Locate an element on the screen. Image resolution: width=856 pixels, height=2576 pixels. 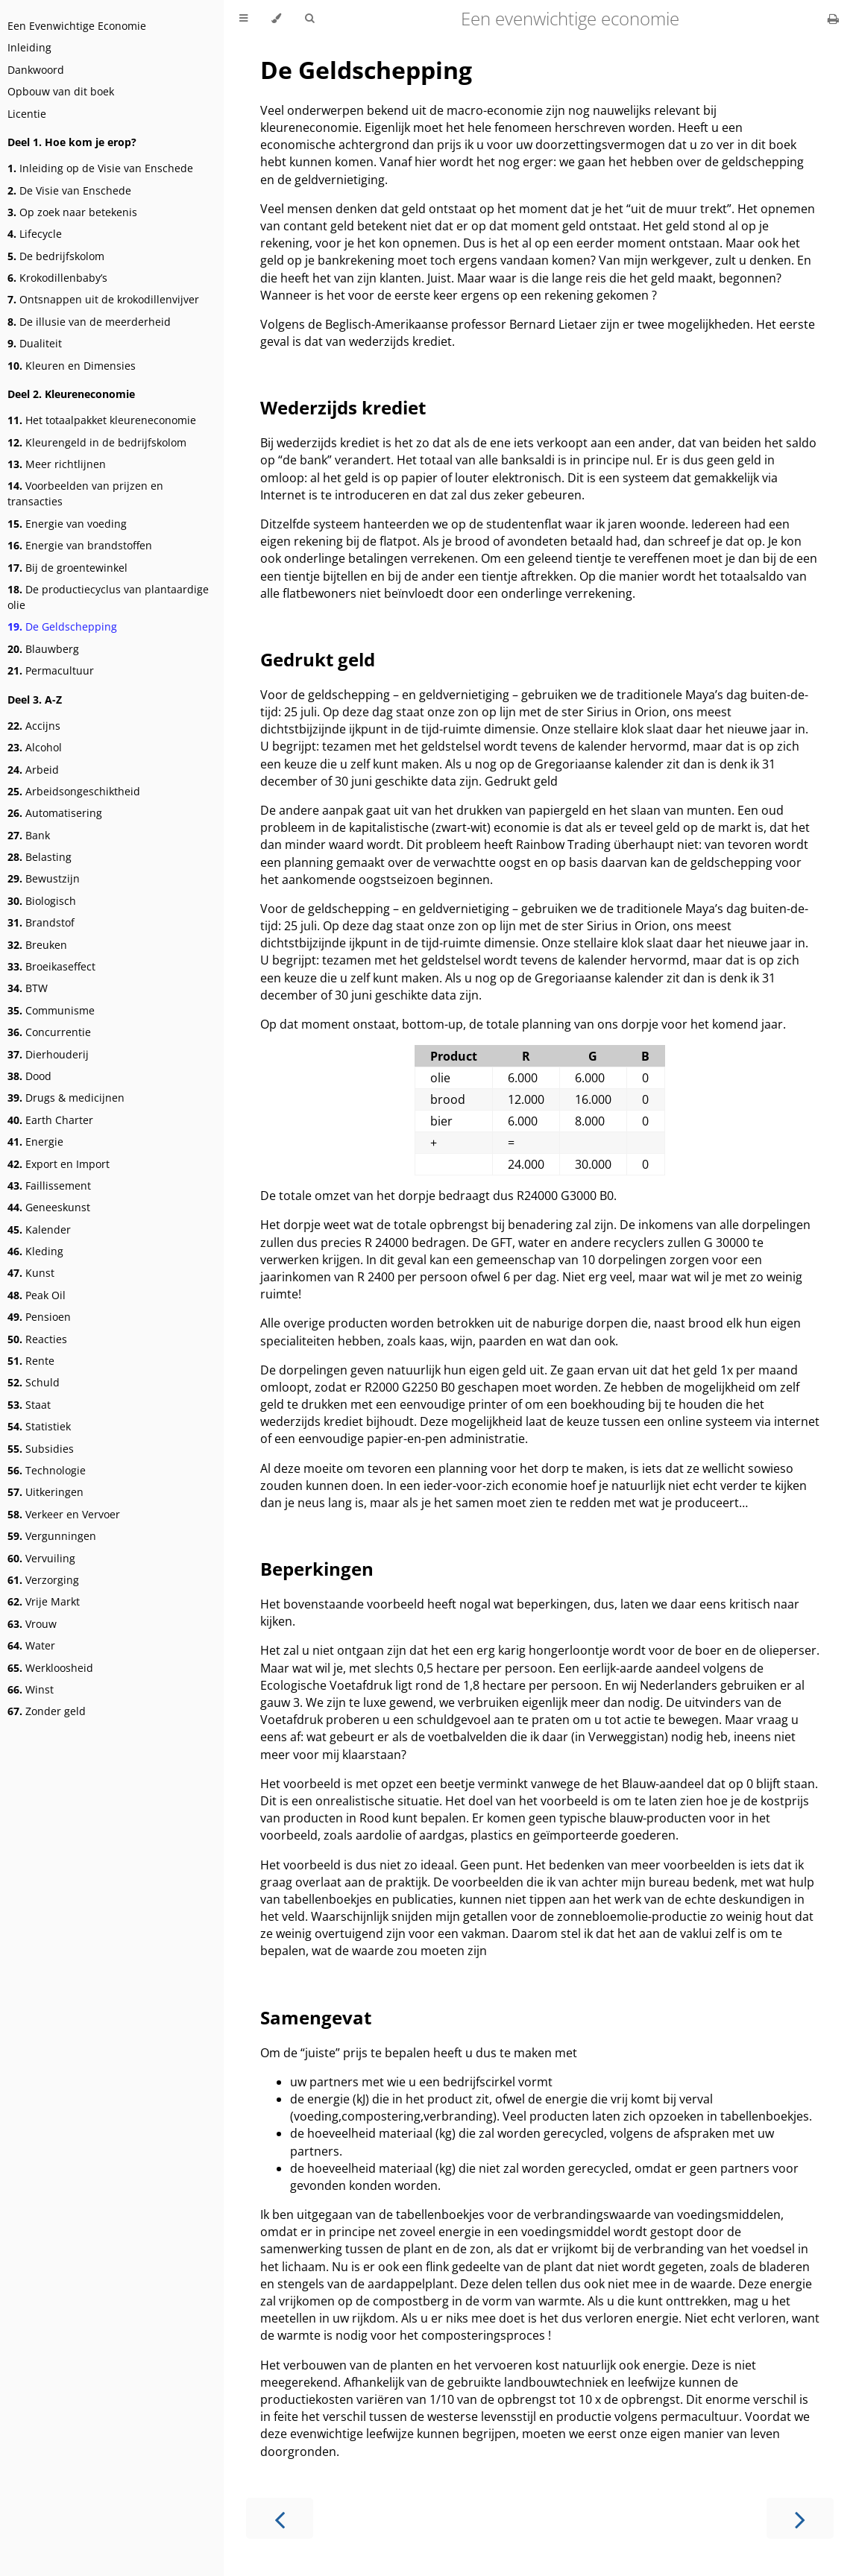
Permacultuur is located at coordinates (50, 670).